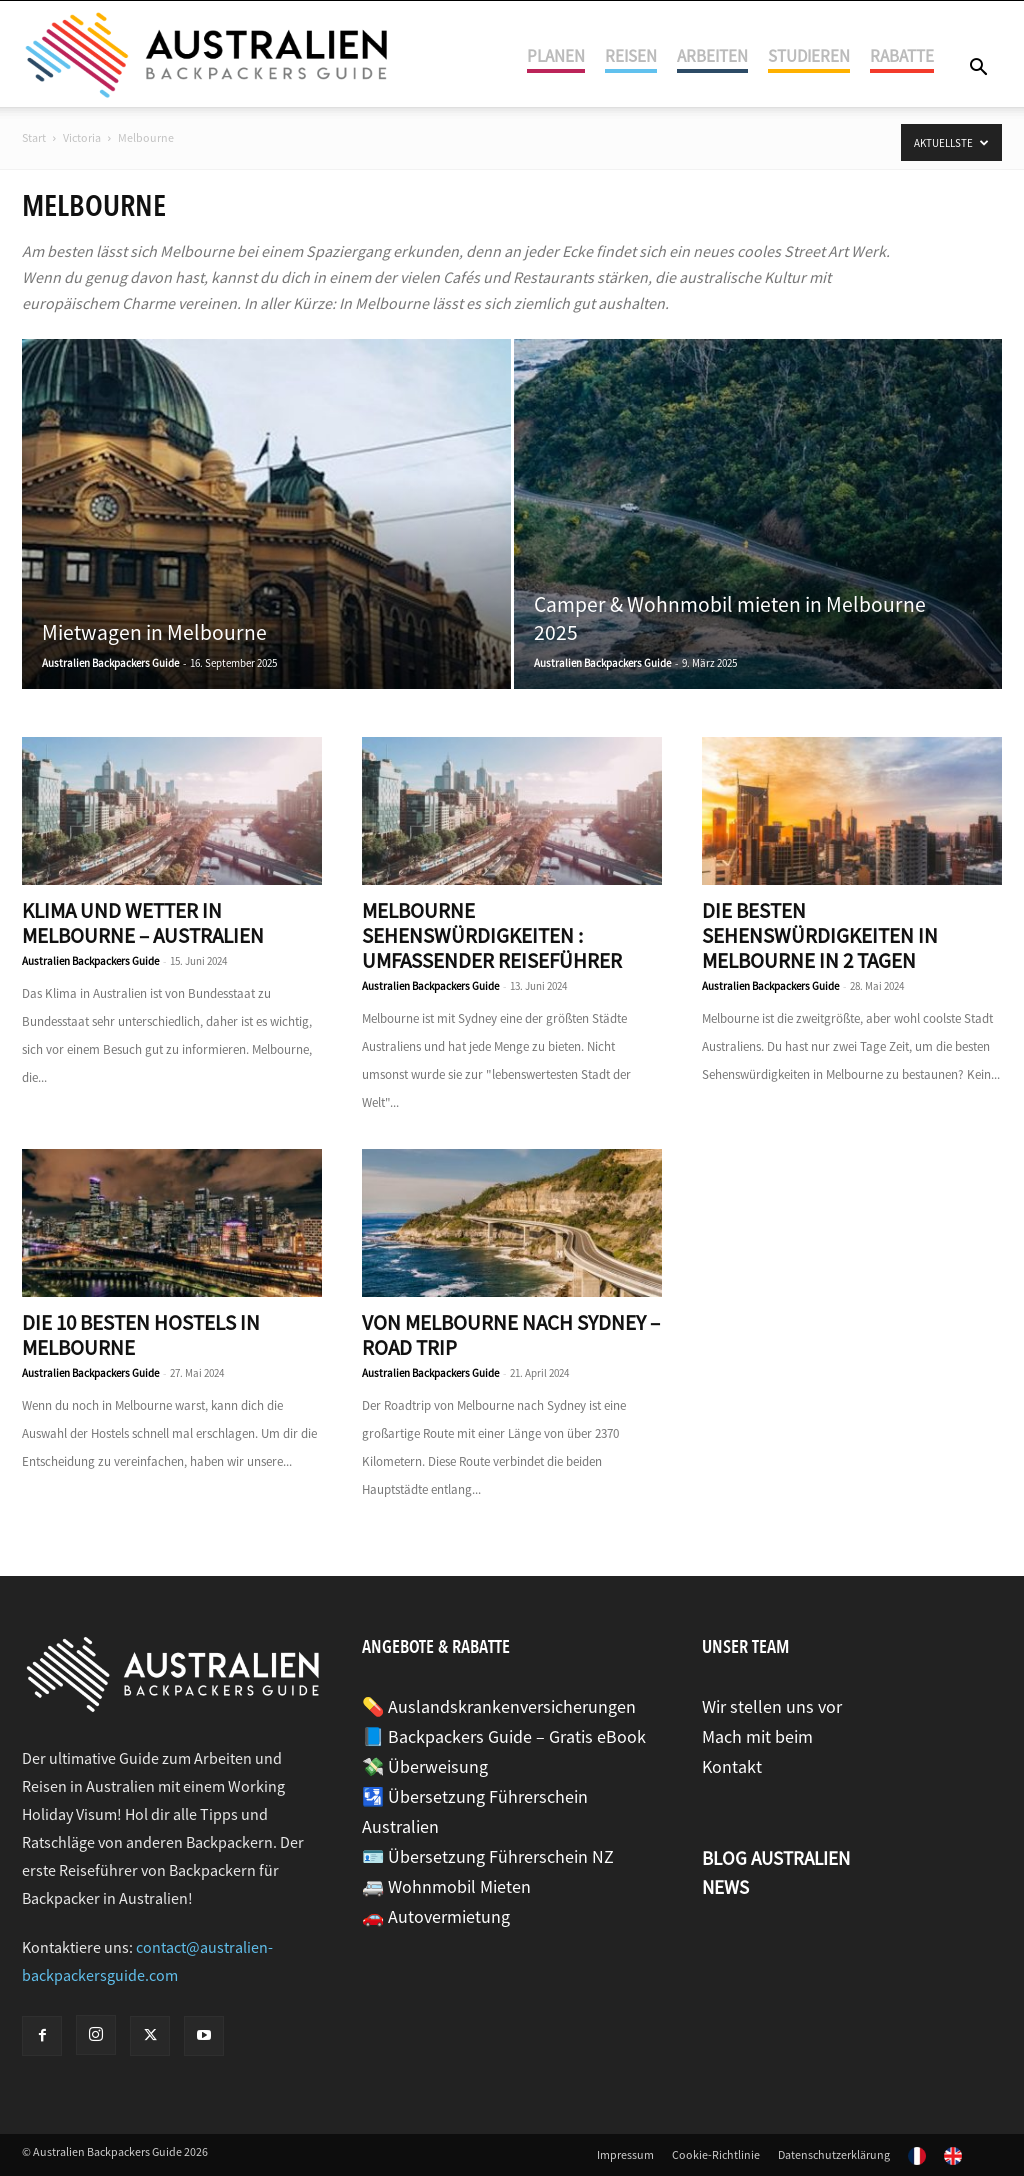 The image size is (1024, 2176). What do you see at coordinates (556, 56) in the screenshot?
I see `Planen` at bounding box center [556, 56].